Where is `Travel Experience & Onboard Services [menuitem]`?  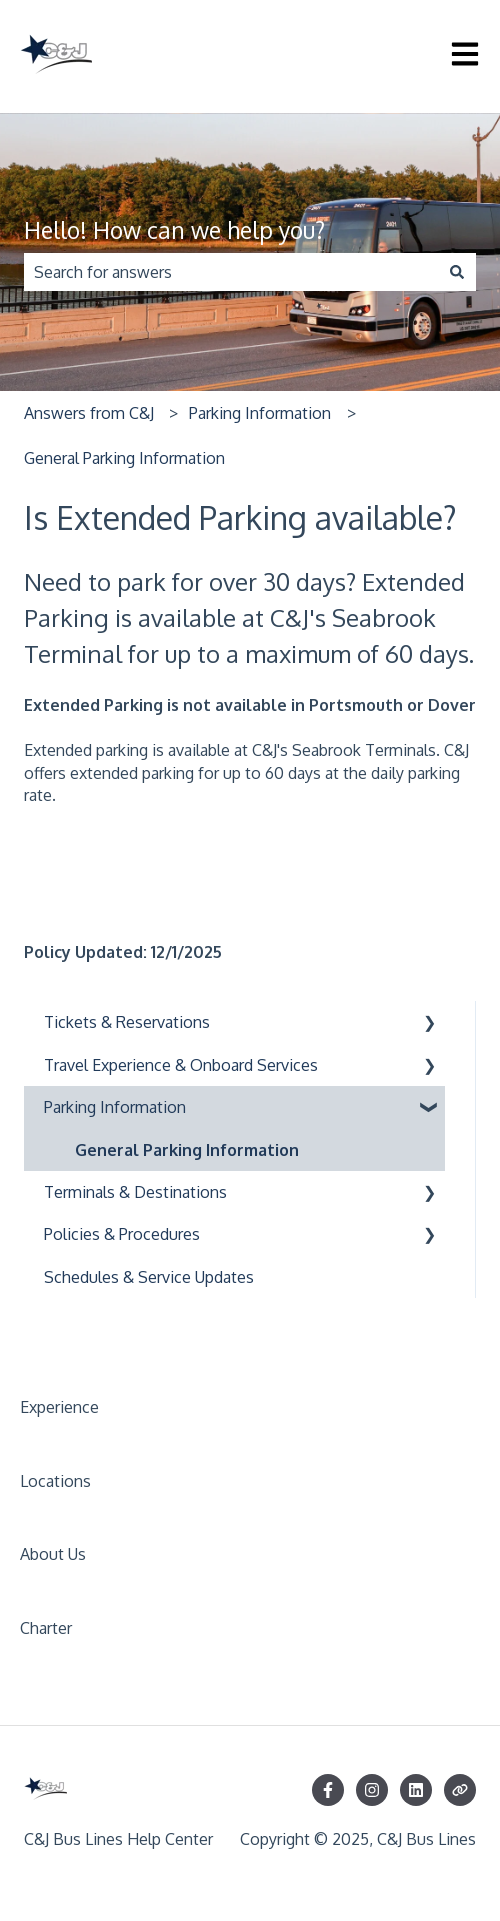 Travel Experience & Onboard Services [menuitem] is located at coordinates (181, 1065).